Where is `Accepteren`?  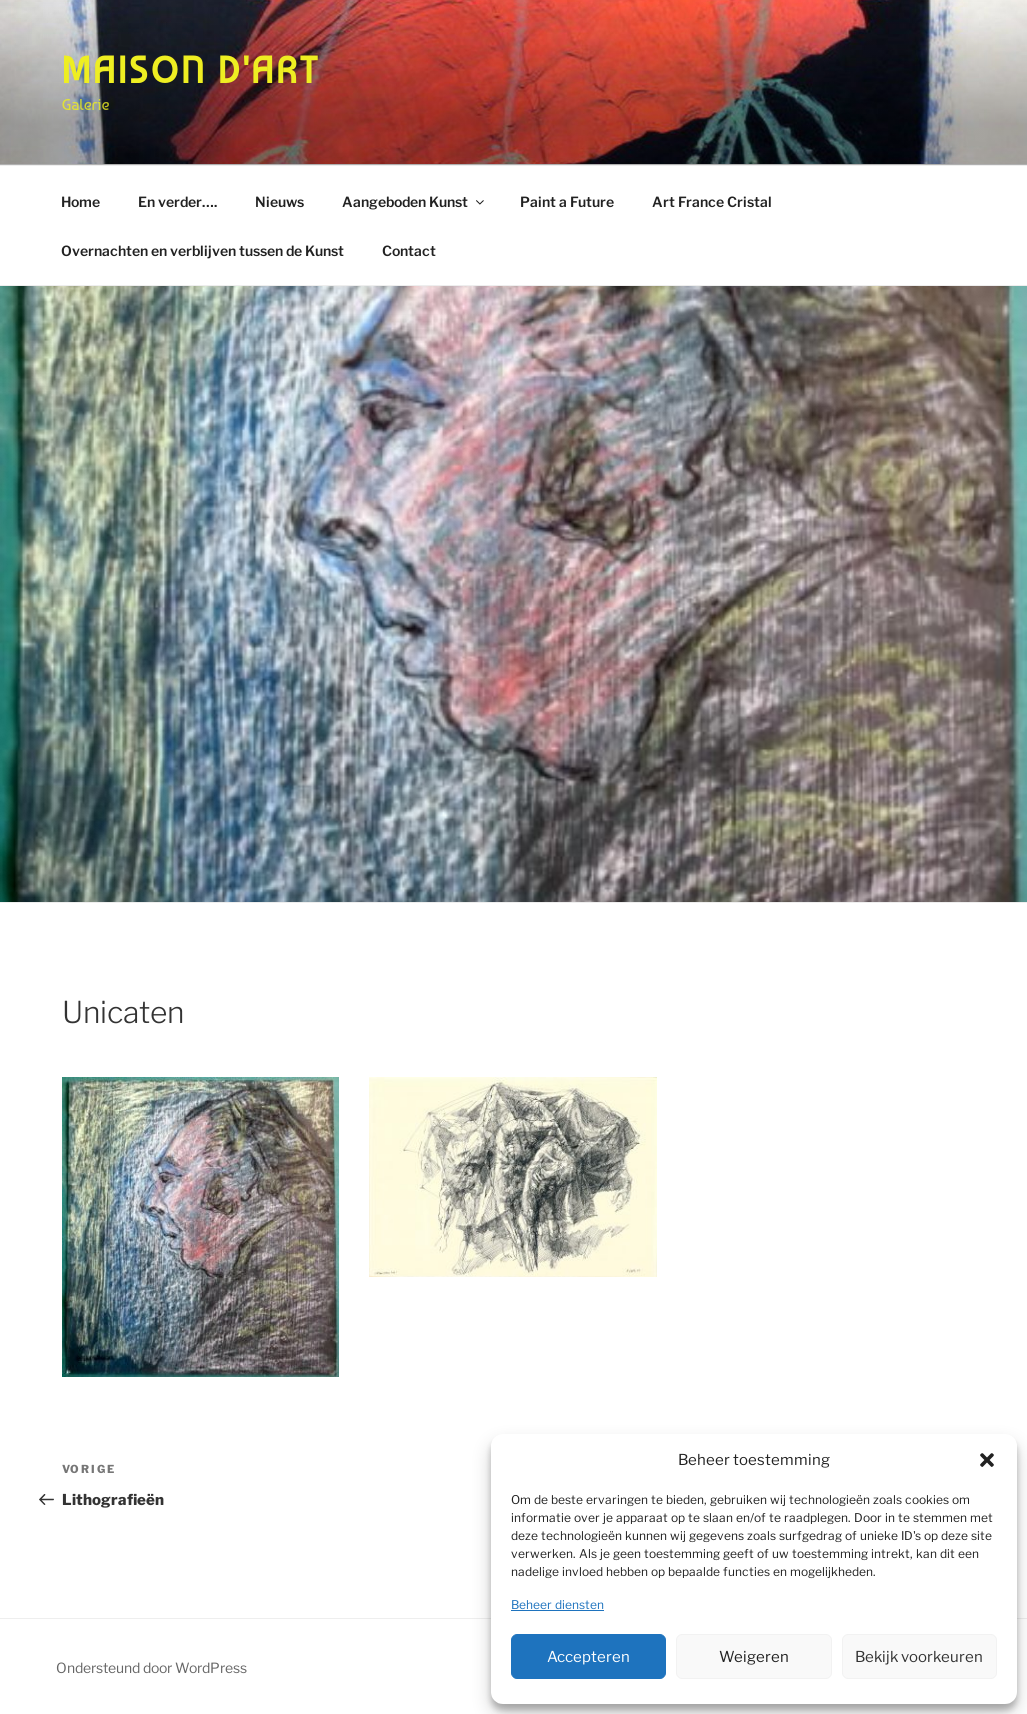
Accepteren is located at coordinates (588, 1657).